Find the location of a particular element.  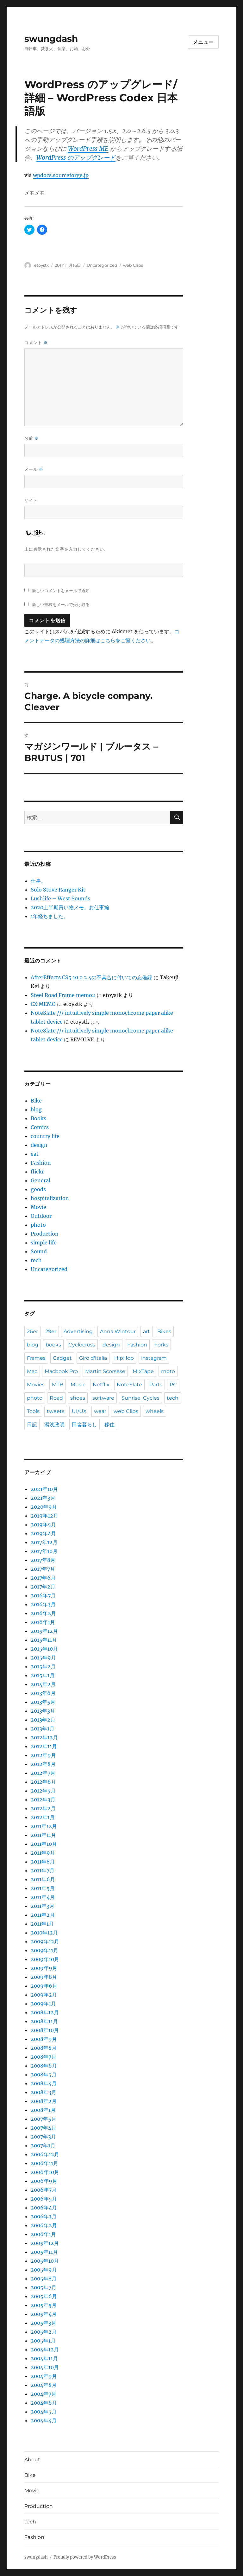

2005年1月 is located at coordinates (43, 2340).